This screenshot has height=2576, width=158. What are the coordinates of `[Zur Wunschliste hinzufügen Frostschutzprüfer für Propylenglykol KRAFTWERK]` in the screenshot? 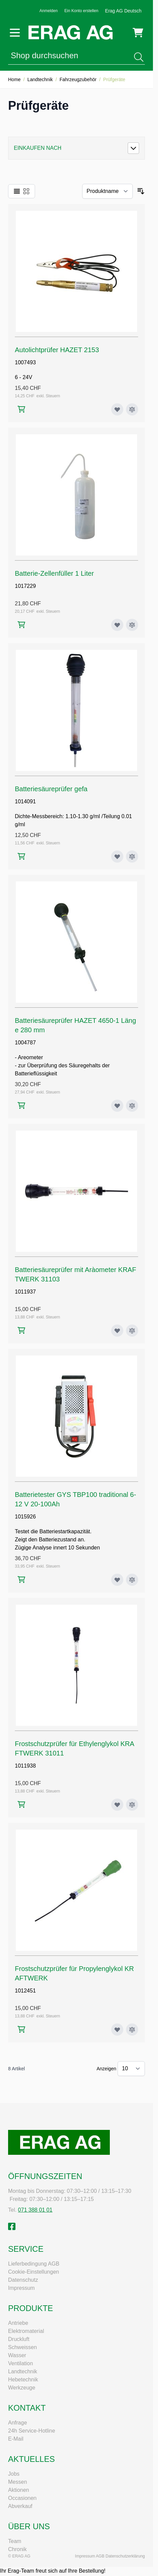 It's located at (117, 2029).